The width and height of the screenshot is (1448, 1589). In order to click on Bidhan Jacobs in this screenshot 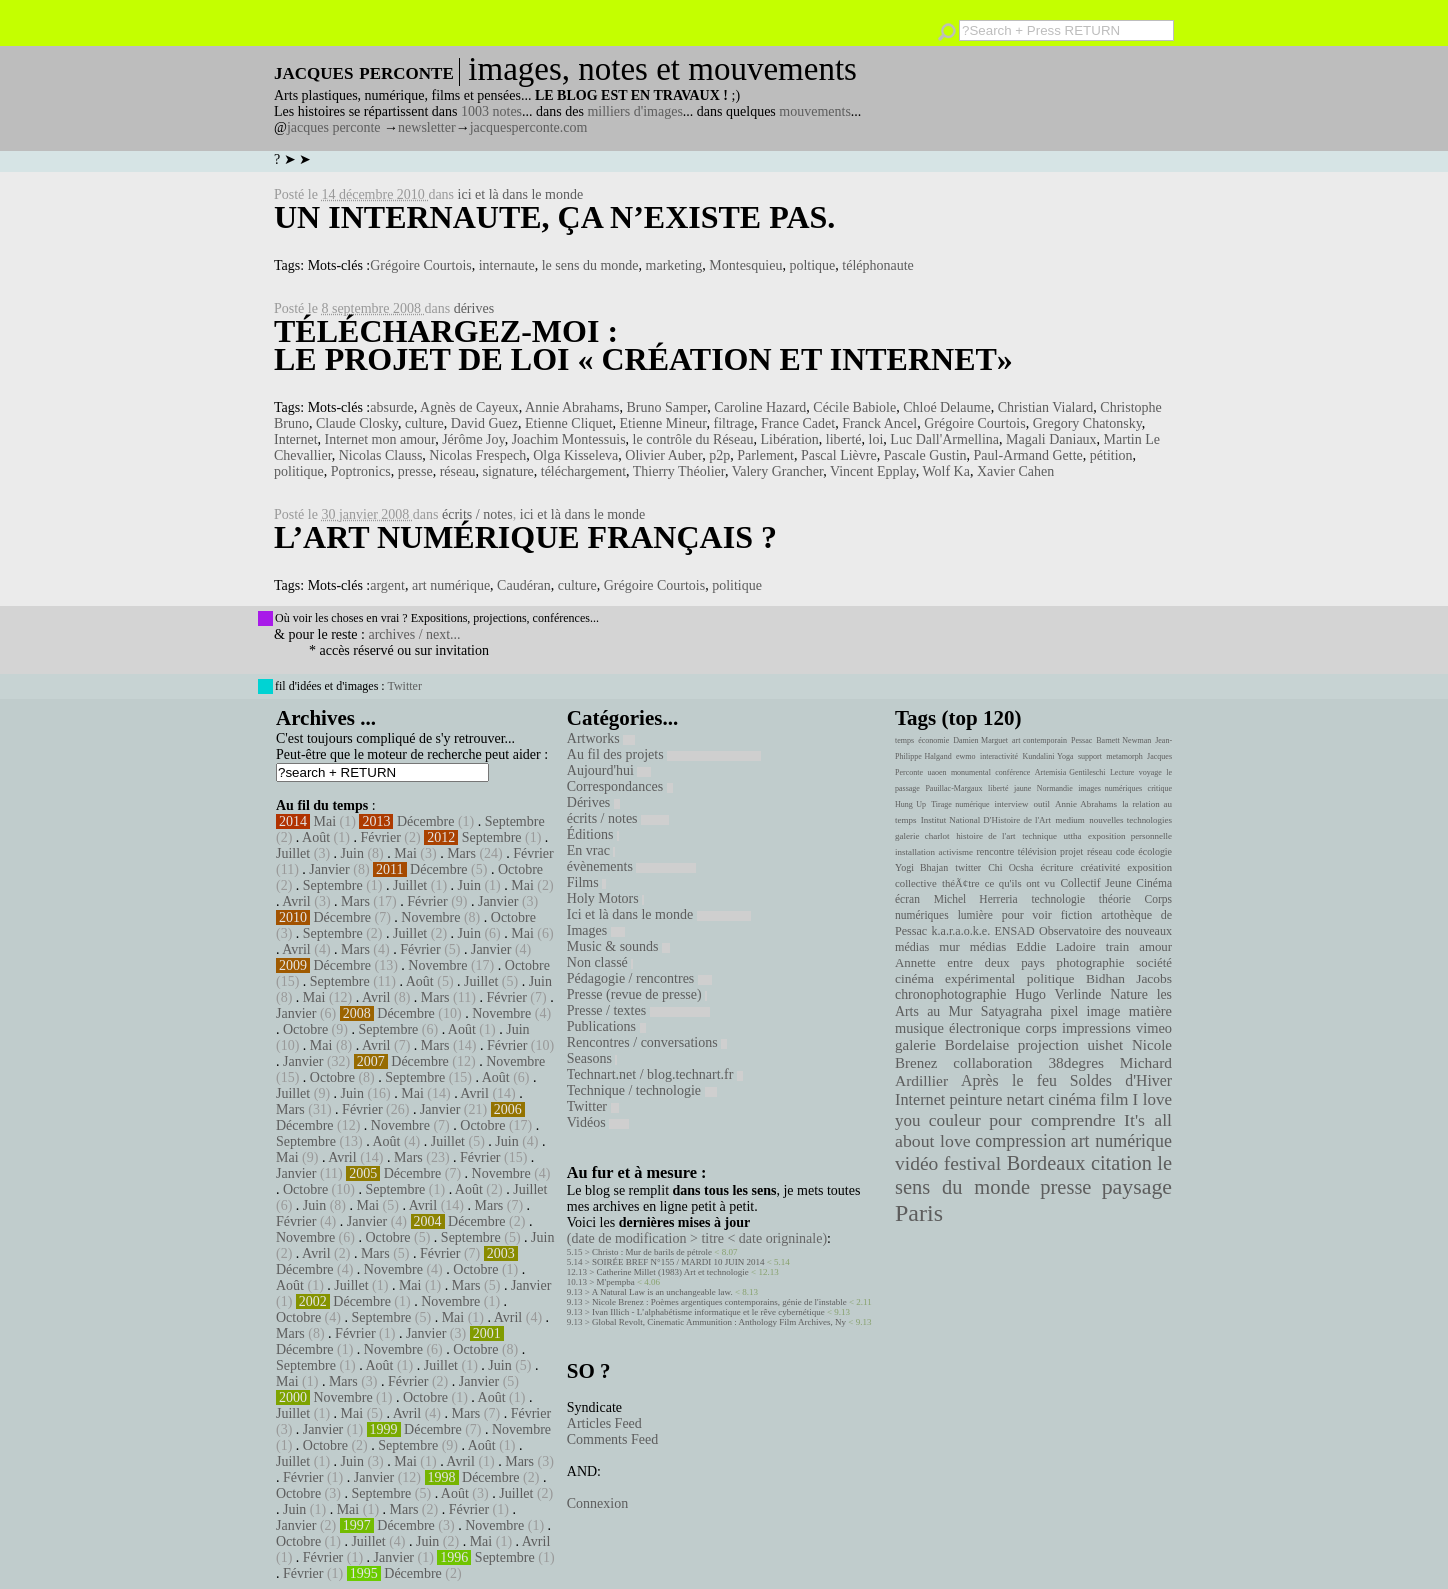, I will do `click(1129, 978)`.